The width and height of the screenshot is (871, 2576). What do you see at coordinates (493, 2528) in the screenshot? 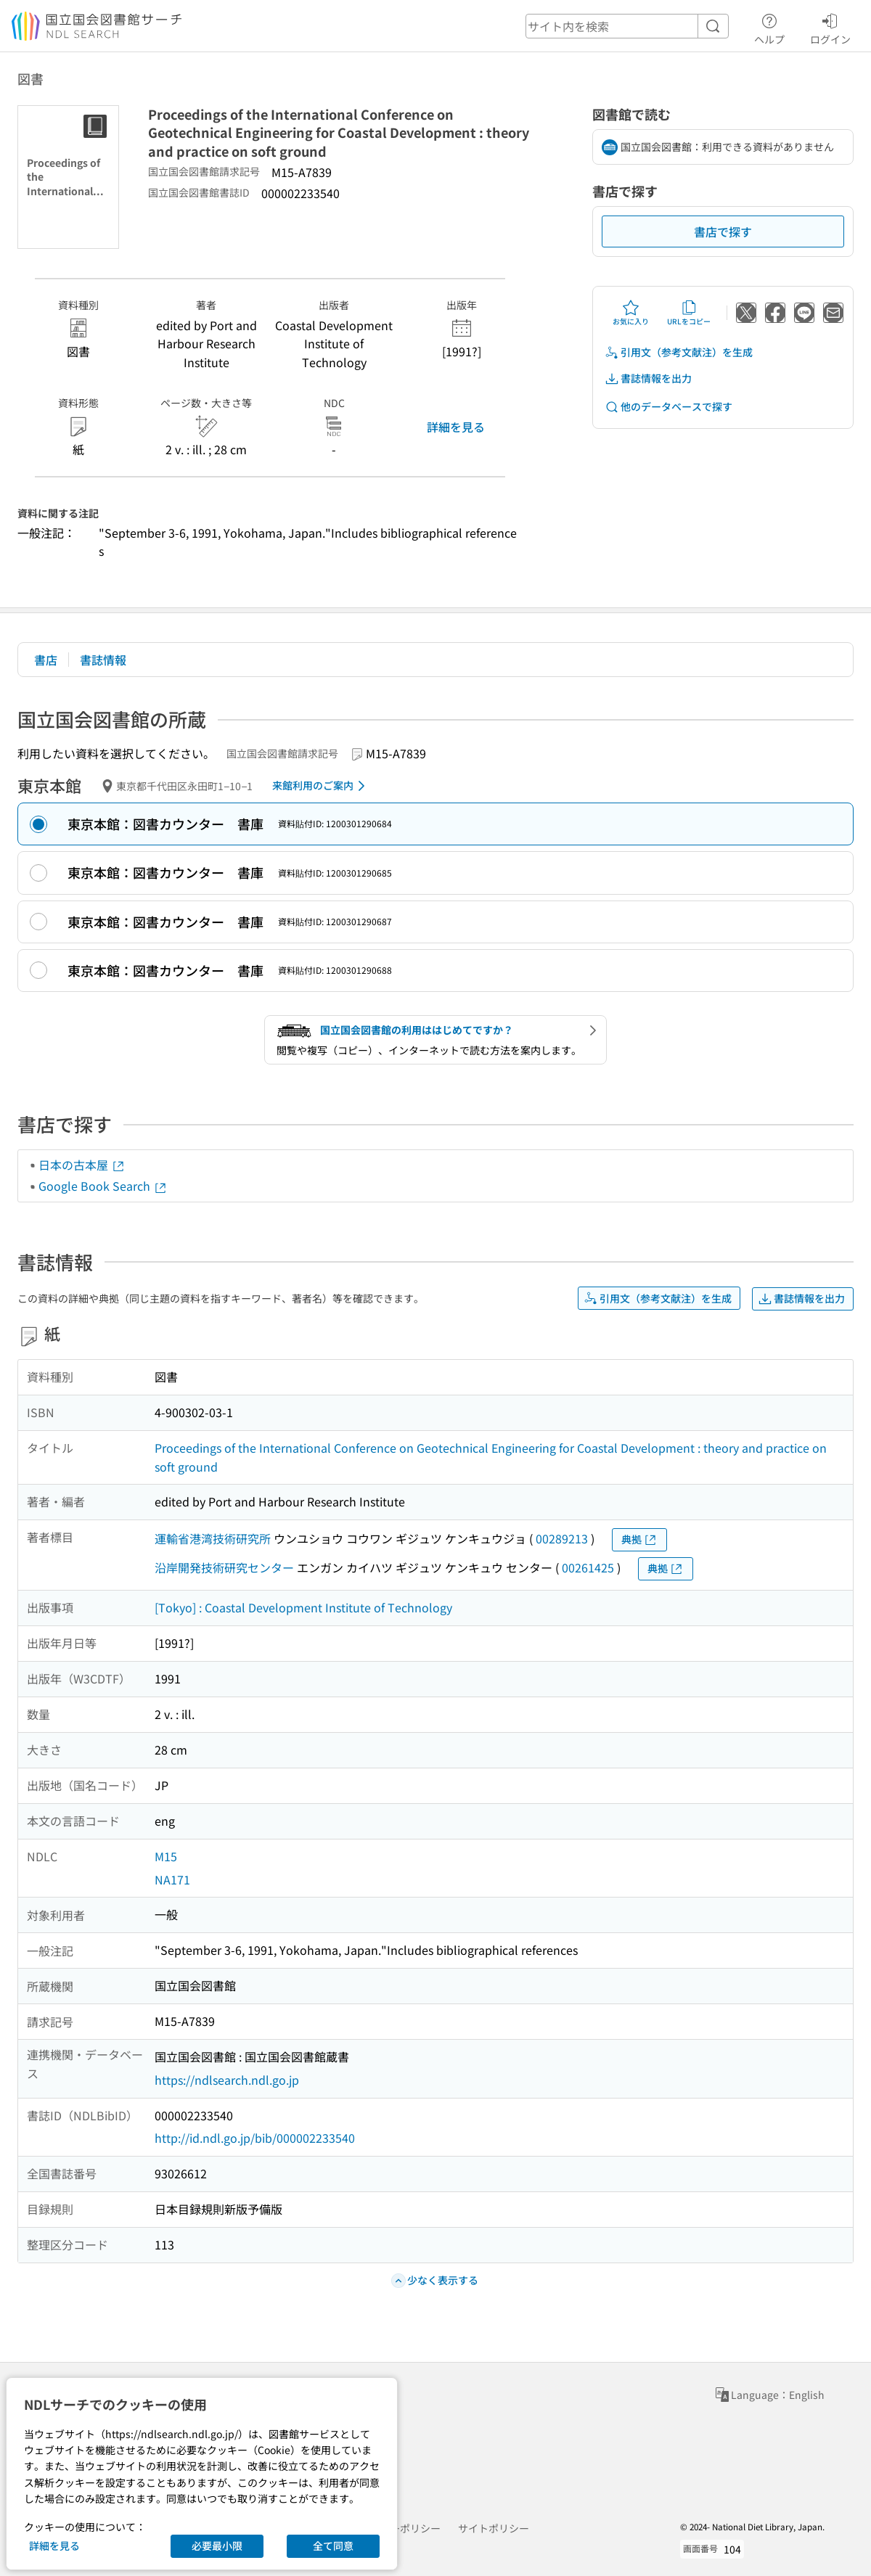
I see `サイトポリシー` at bounding box center [493, 2528].